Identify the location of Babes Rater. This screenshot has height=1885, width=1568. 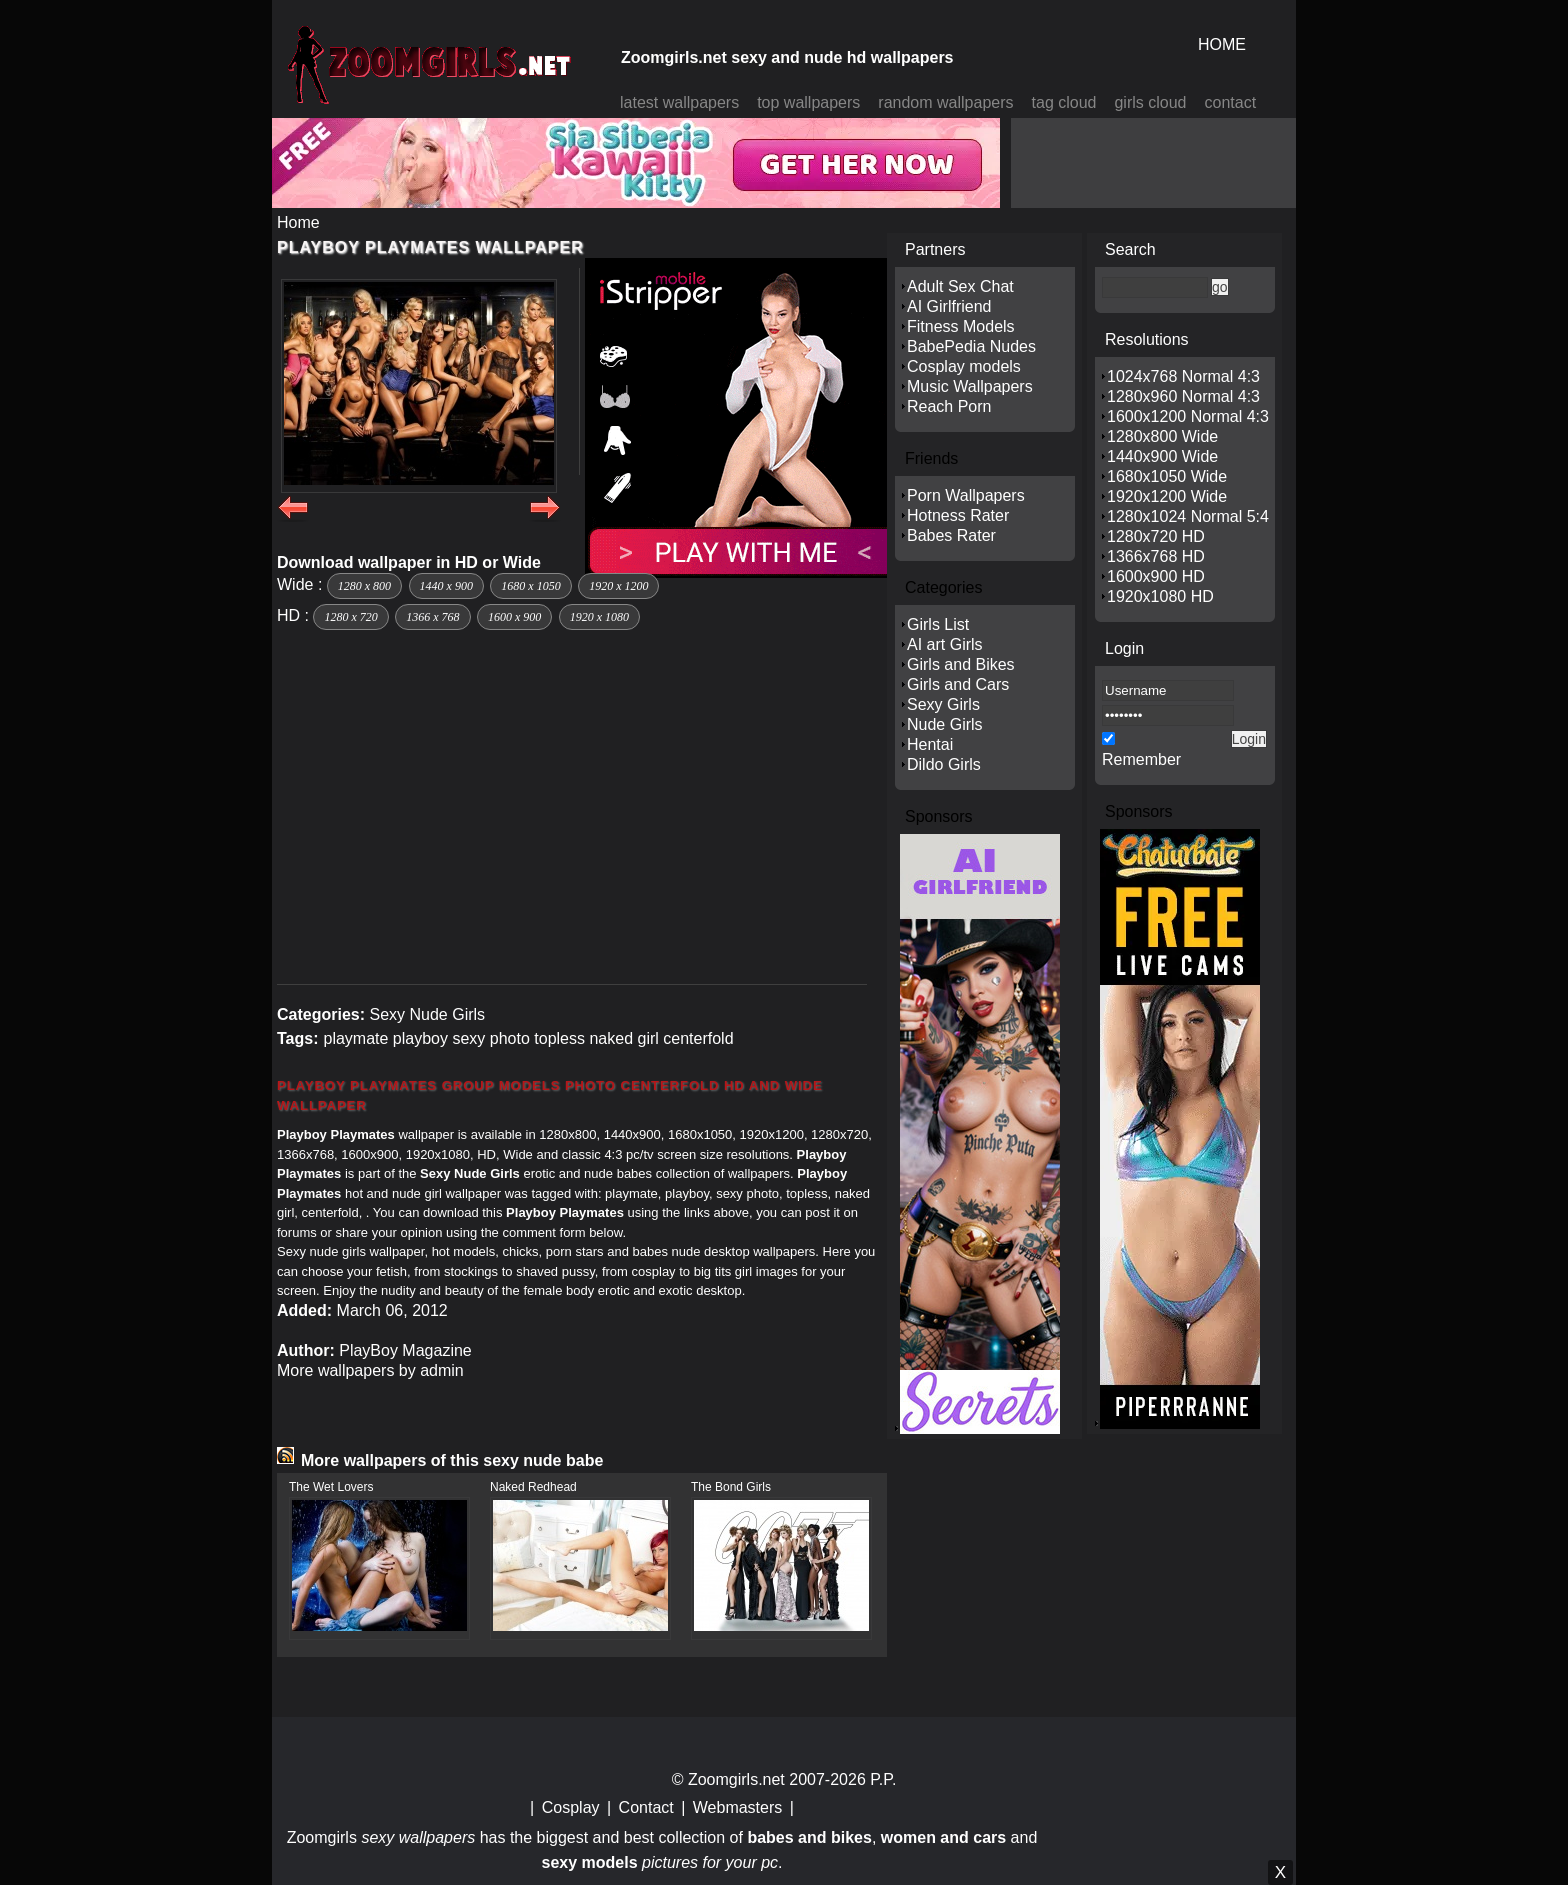
(951, 535).